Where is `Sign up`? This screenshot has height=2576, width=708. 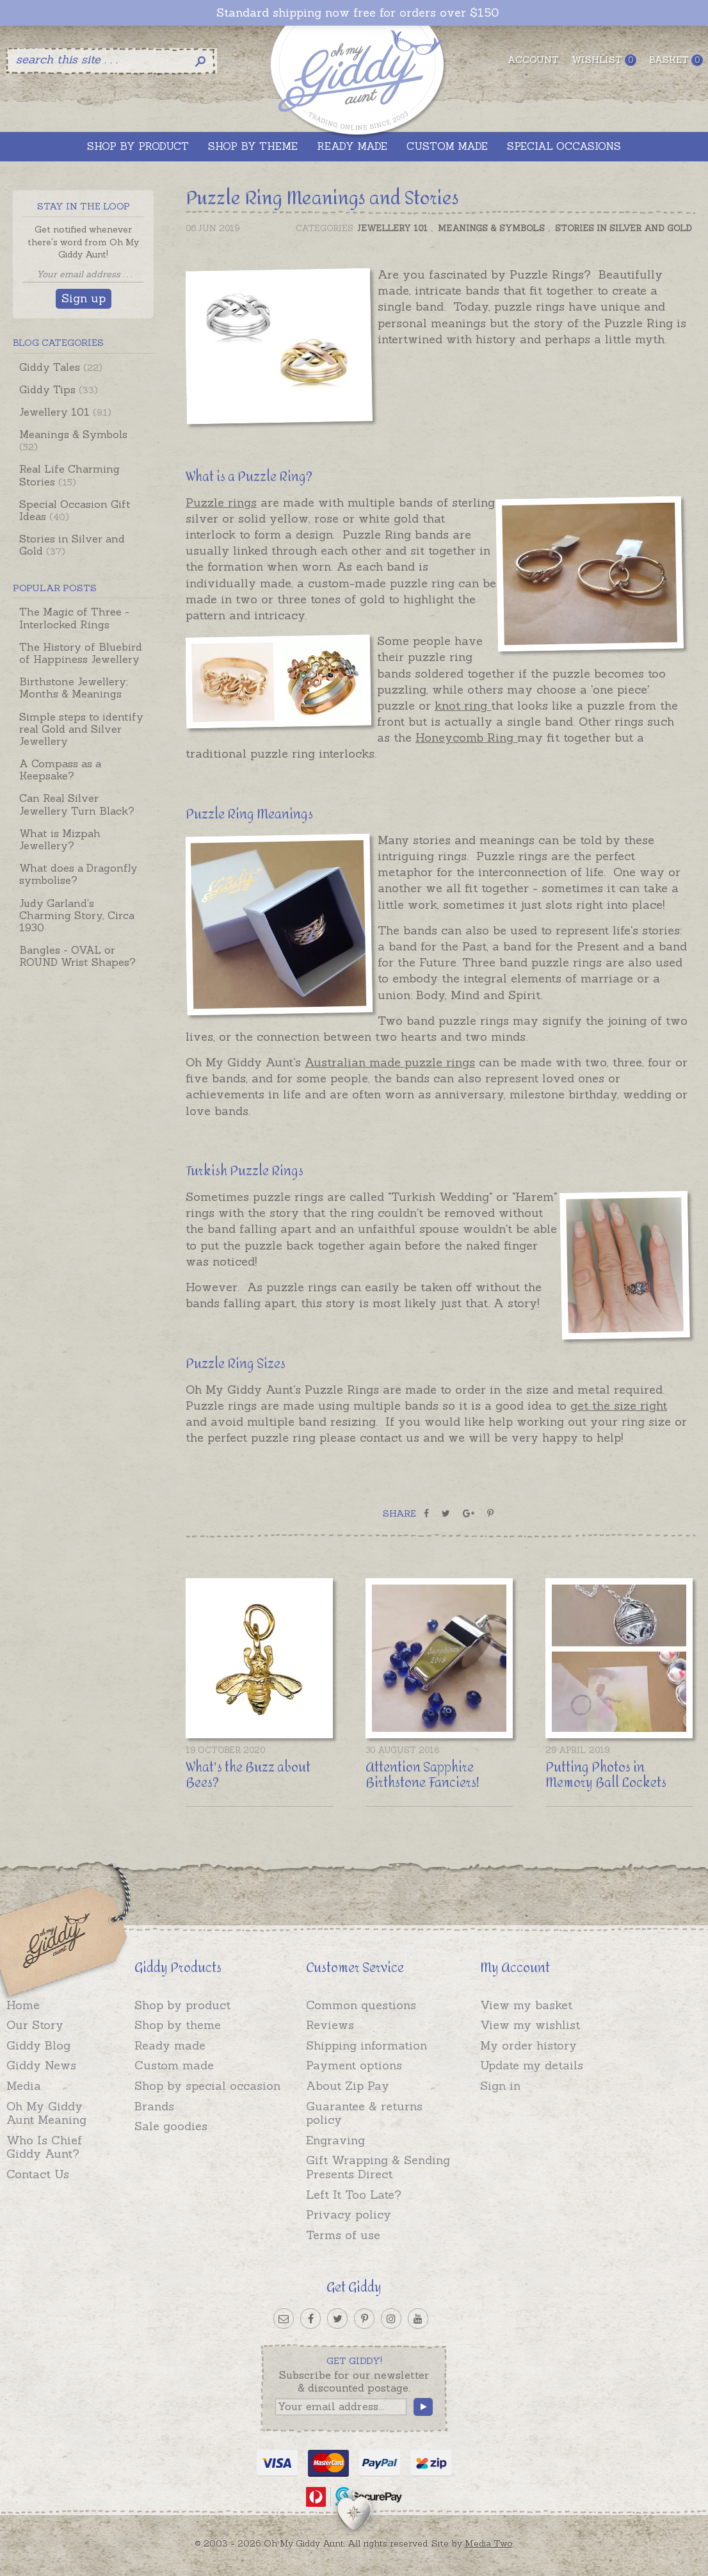 Sign up is located at coordinates (83, 298).